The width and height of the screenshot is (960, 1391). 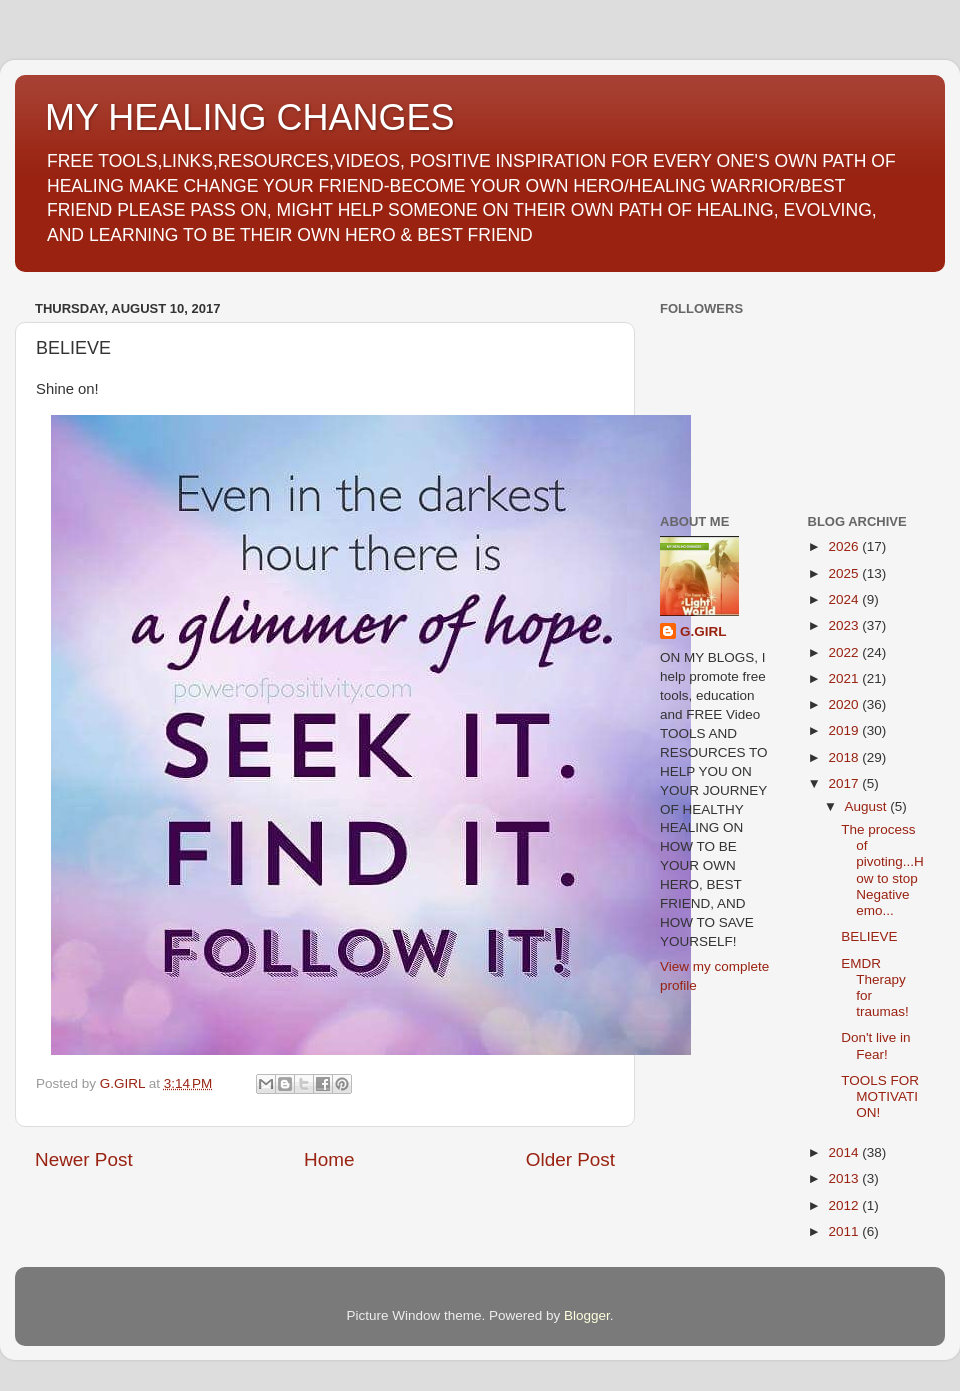 What do you see at coordinates (845, 730) in the screenshot?
I see `2019` at bounding box center [845, 730].